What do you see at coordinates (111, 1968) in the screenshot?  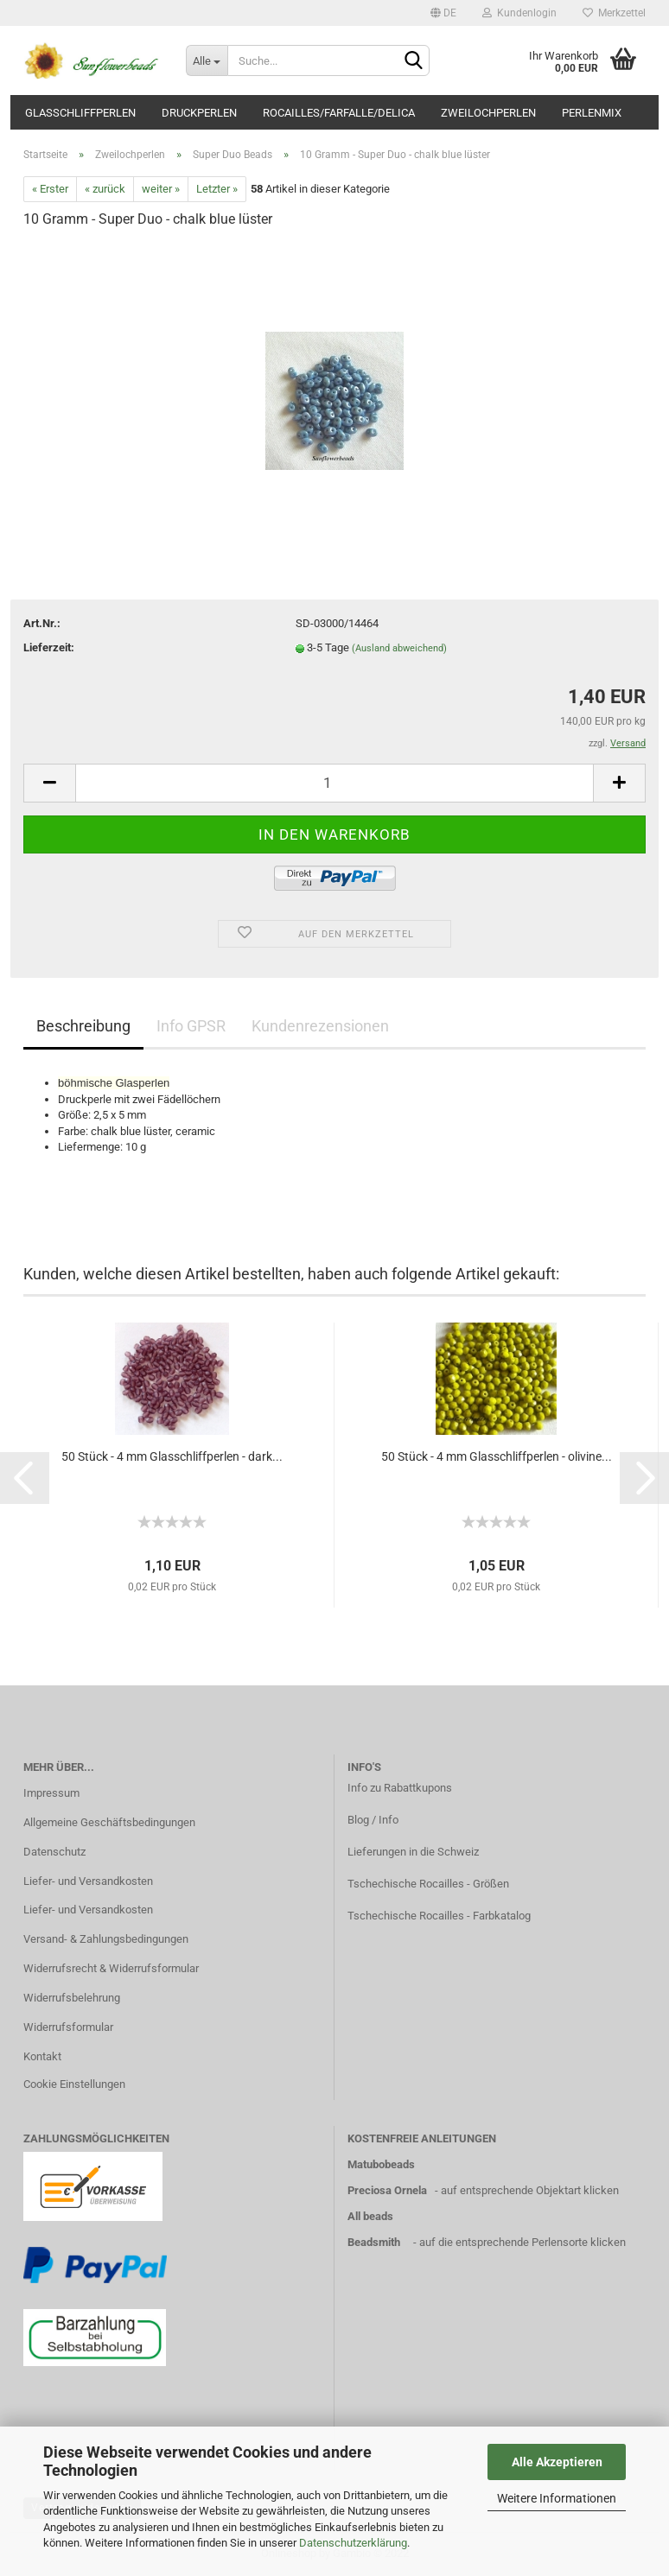 I see `Widerrufsrecht & Widerrufsformular` at bounding box center [111, 1968].